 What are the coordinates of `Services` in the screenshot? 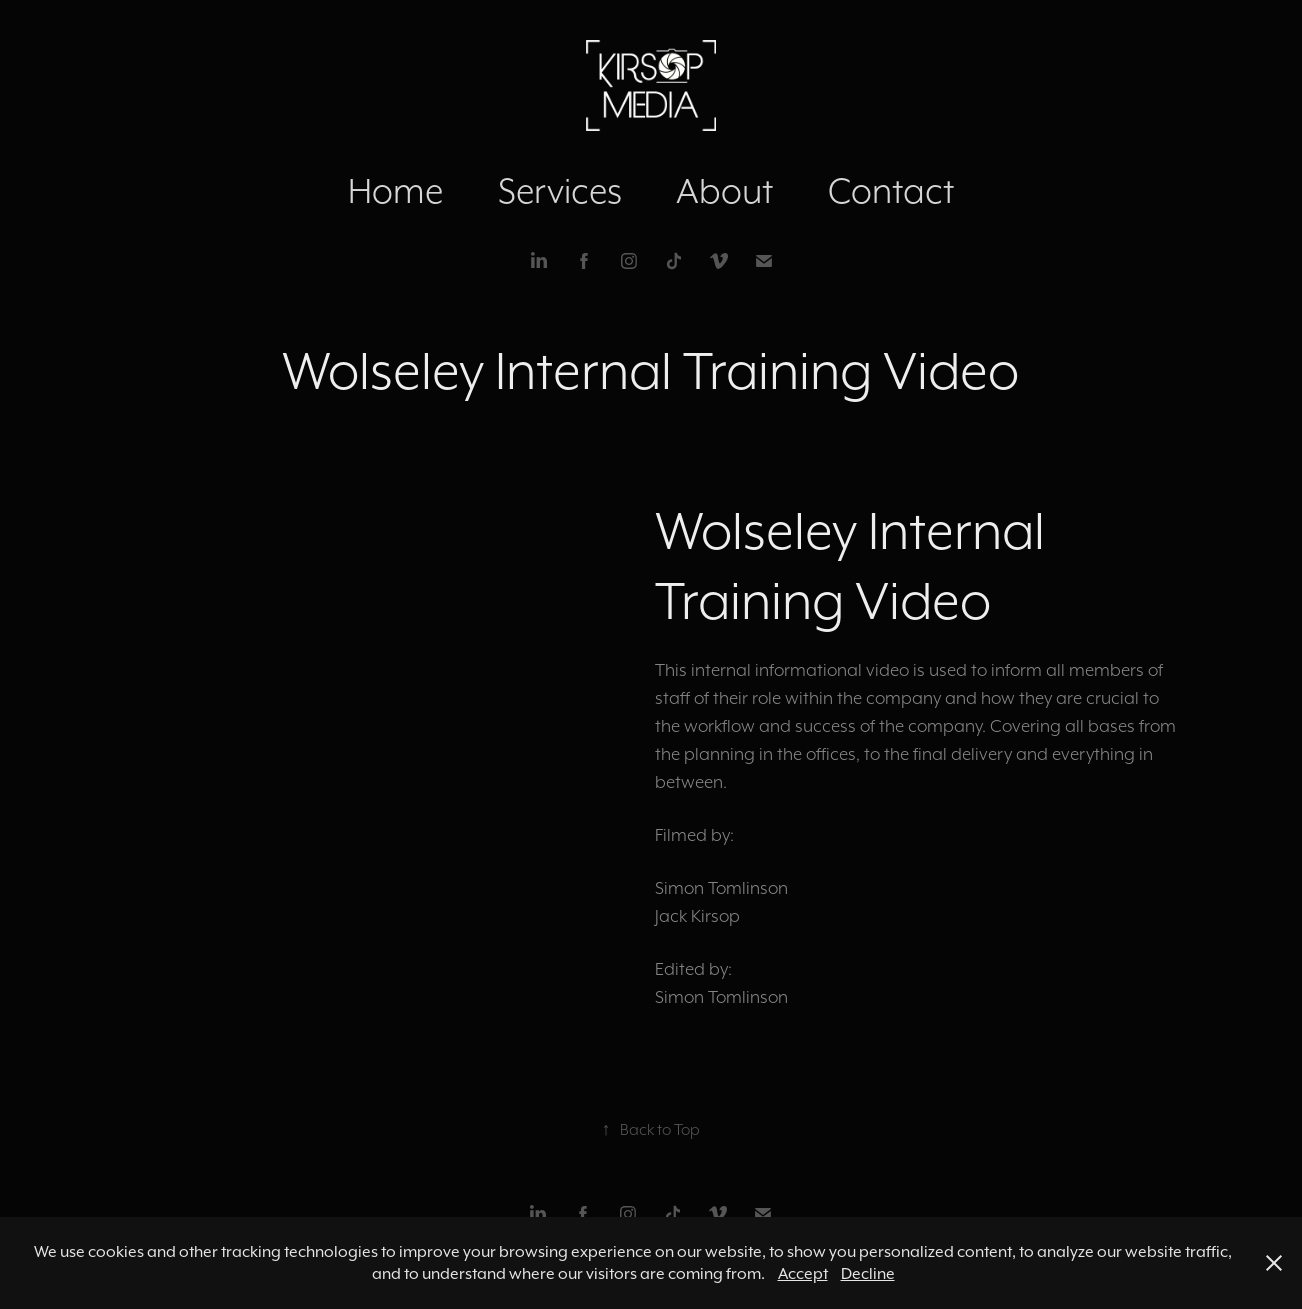 It's located at (560, 190).